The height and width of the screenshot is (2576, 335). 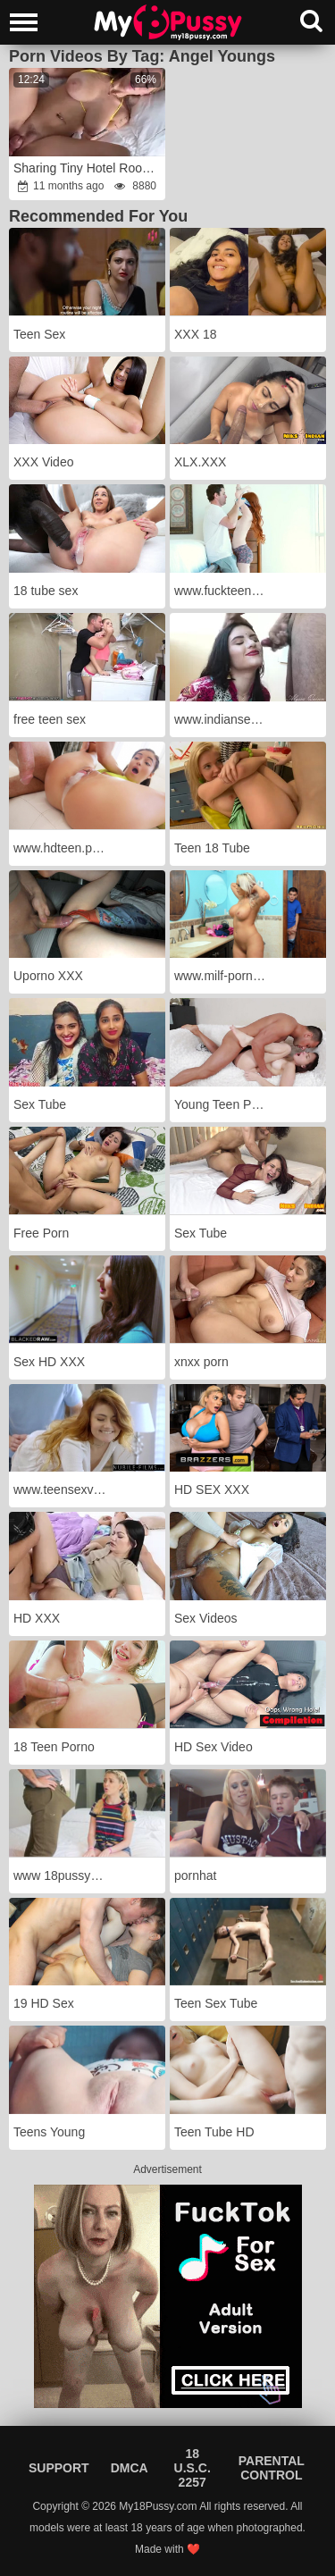 I want to click on Sharing Tiny Hotel Room With Thick Step Step-Sister - Angel Youngs fury-wrath Family Therapy - Alex Adams, so click(x=88, y=168).